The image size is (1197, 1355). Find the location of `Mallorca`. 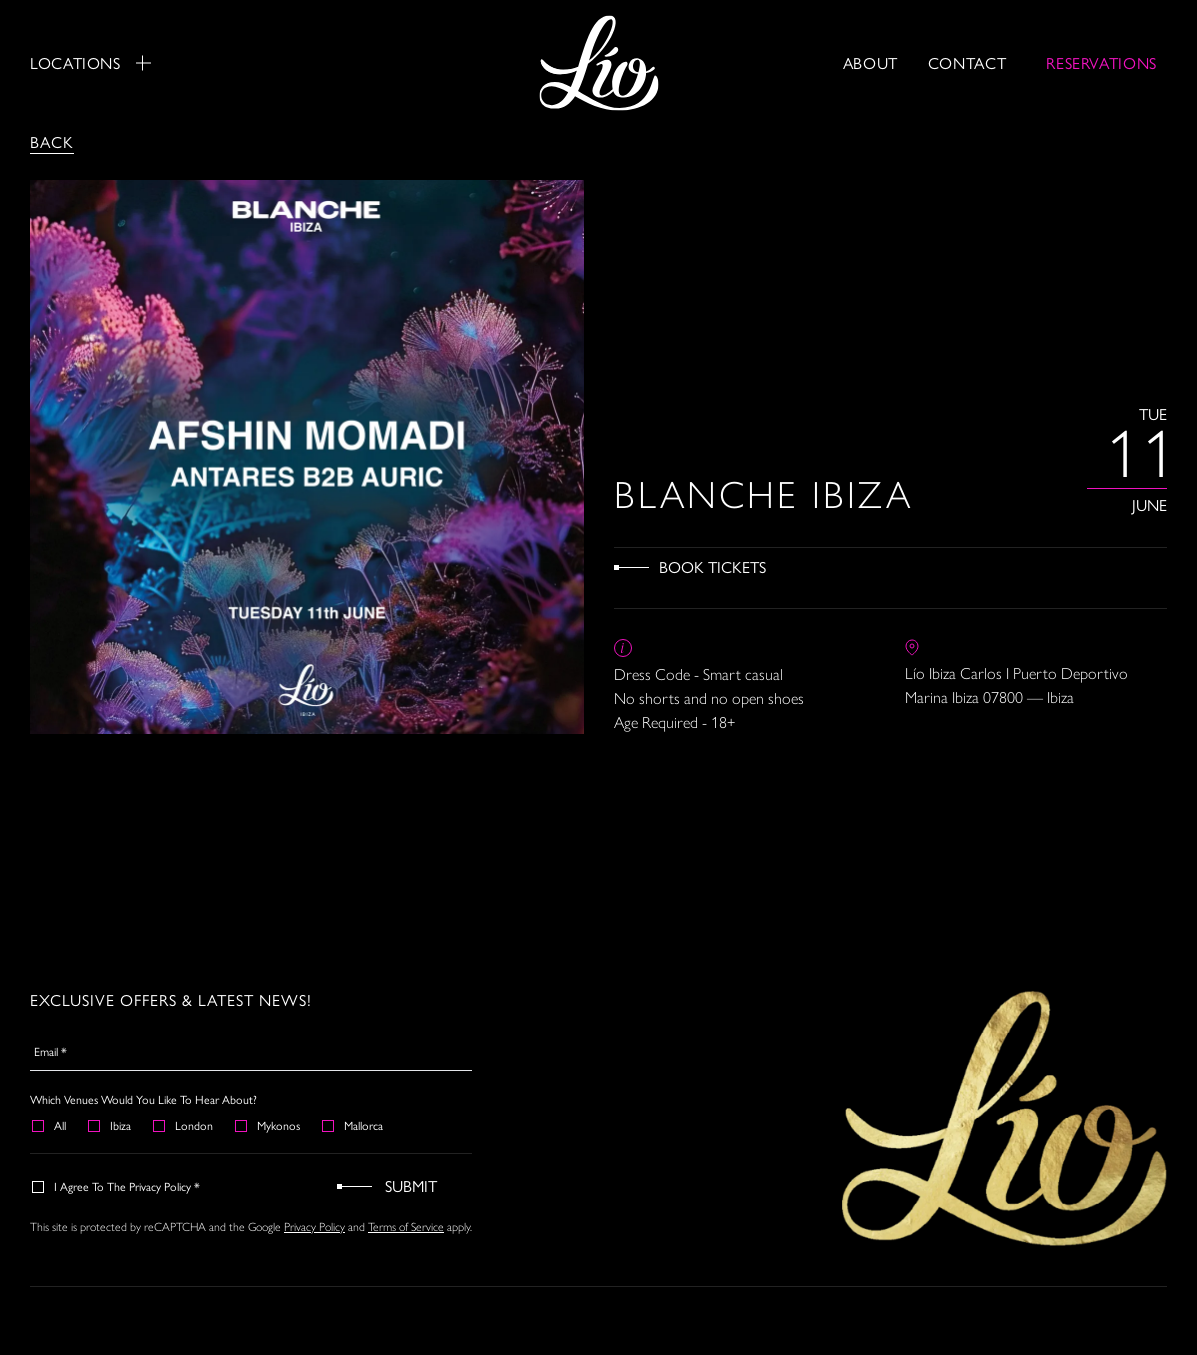

Mallorca is located at coordinates (353, 1125).